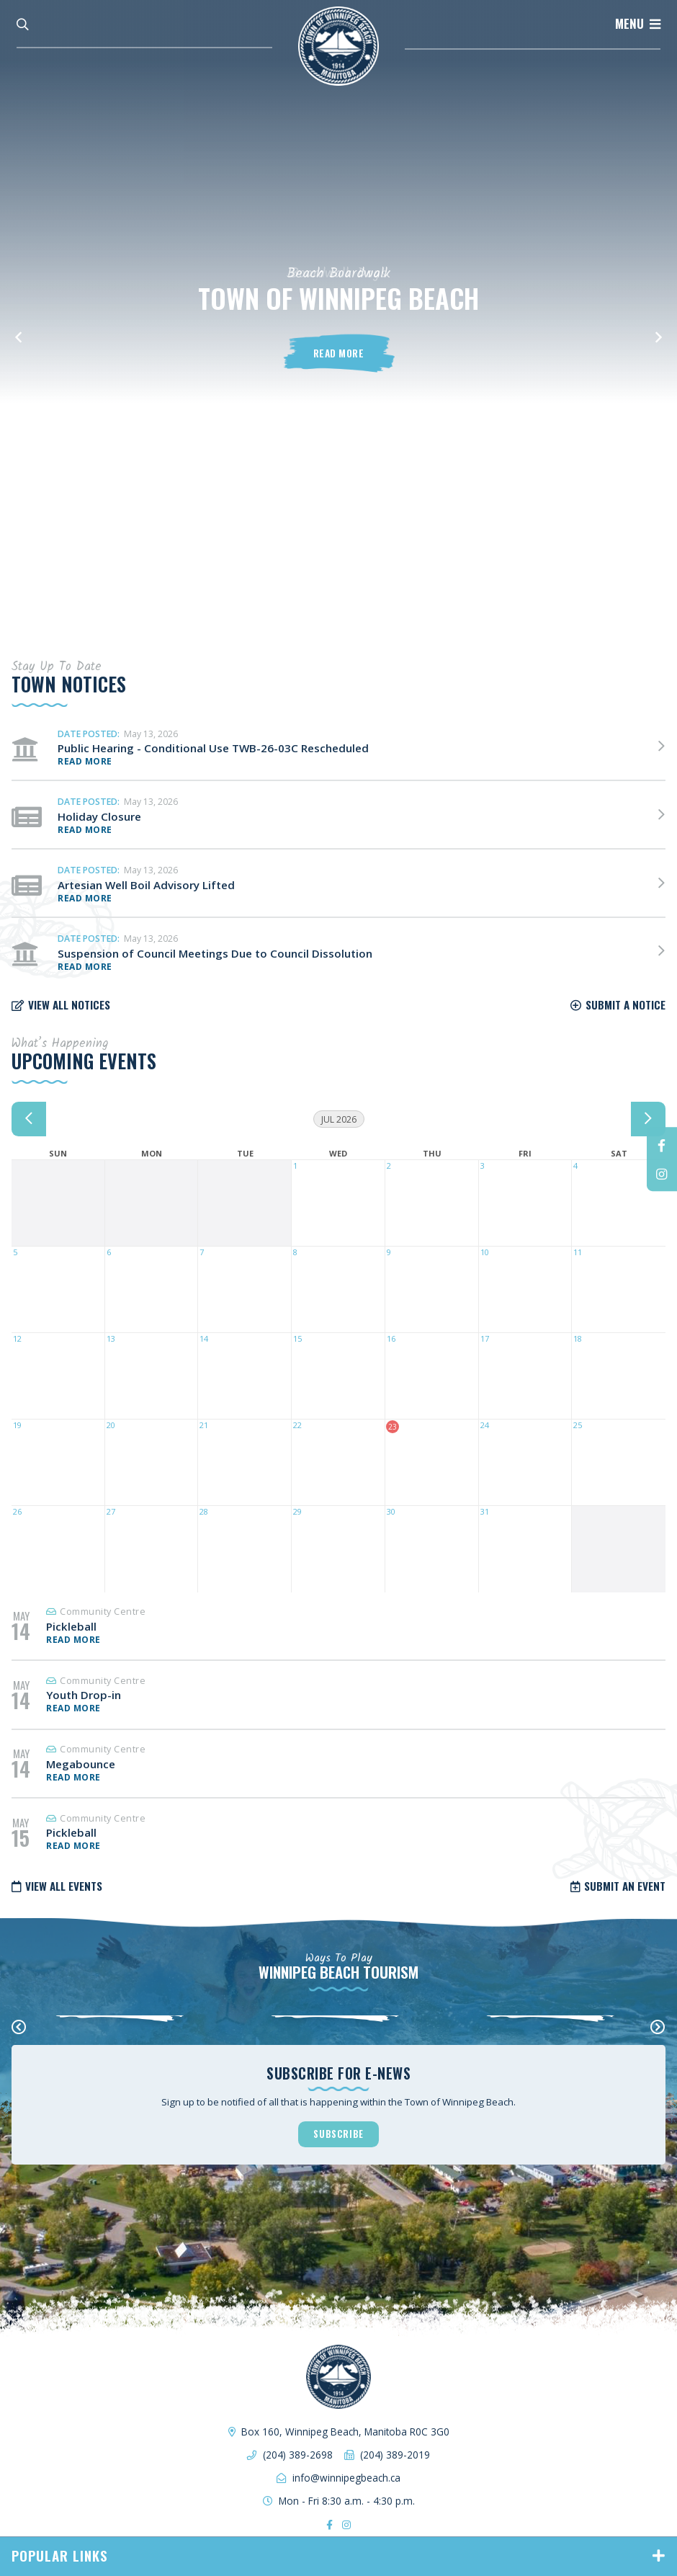  Describe the element at coordinates (637, 24) in the screenshot. I see `[Menu]` at that location.